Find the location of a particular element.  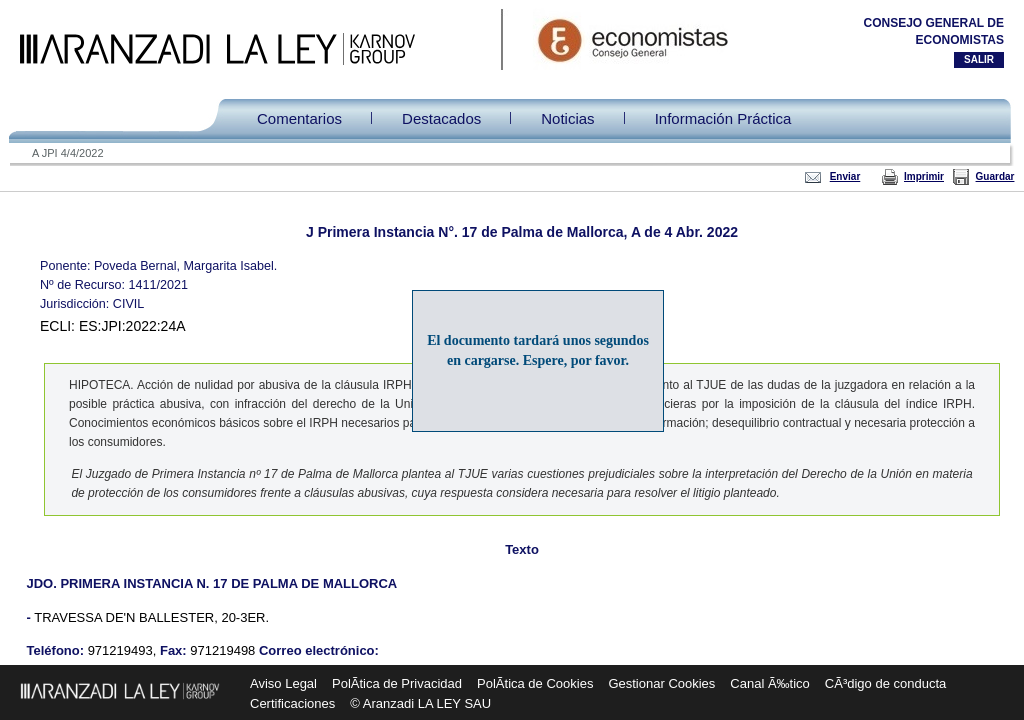

Gestionar Cookies is located at coordinates (661, 683).